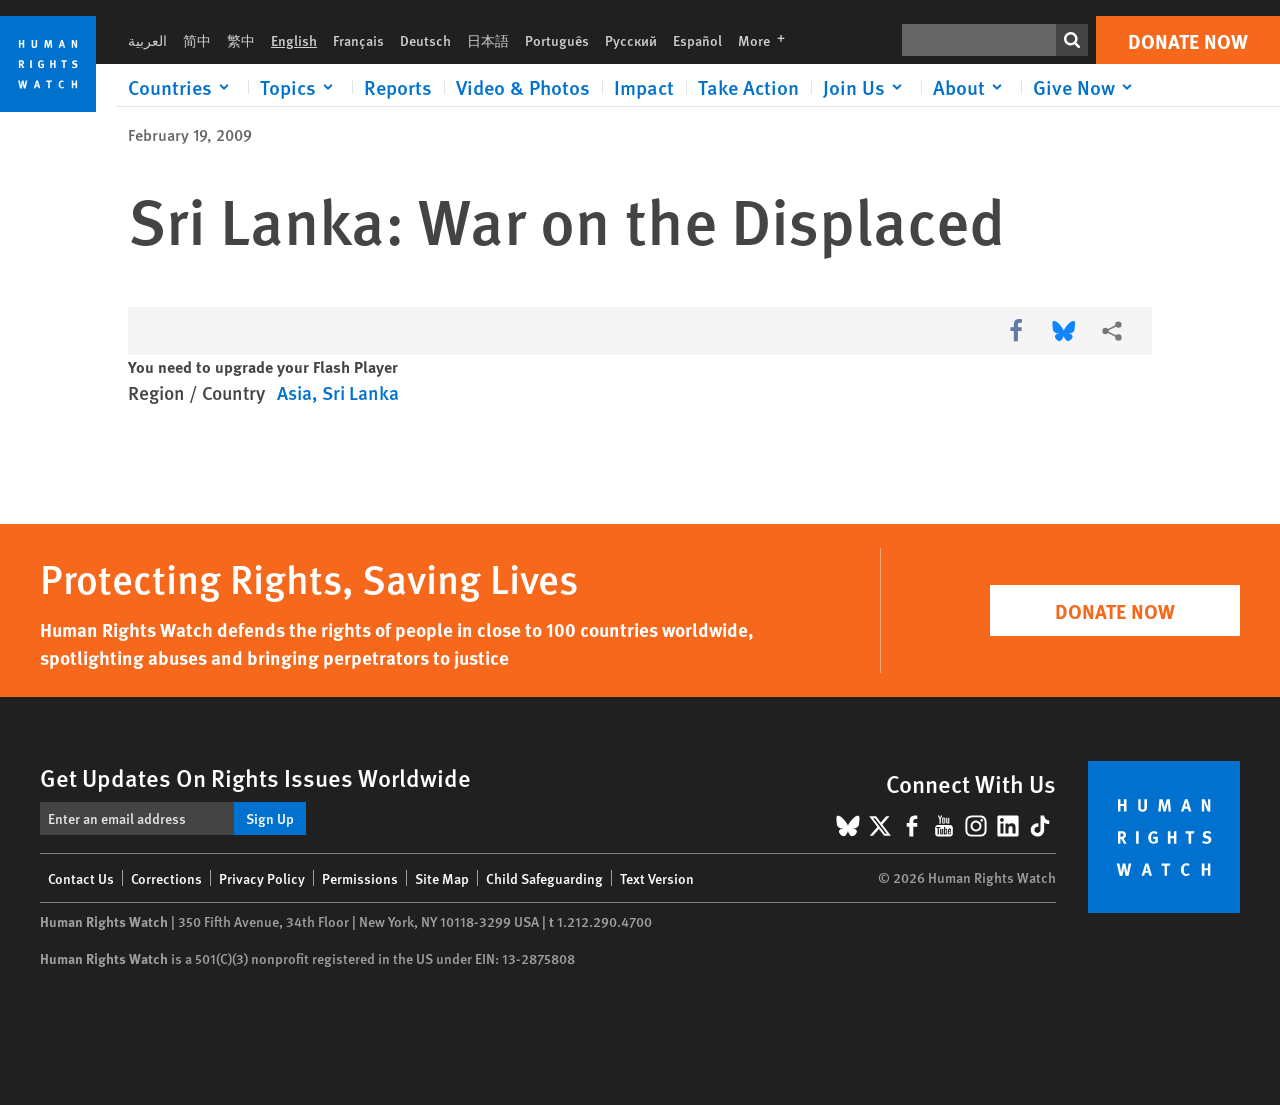 This screenshot has width=1280, height=1105. Describe the element at coordinates (866, 87) in the screenshot. I see `[Click to expand Join Us]` at that location.